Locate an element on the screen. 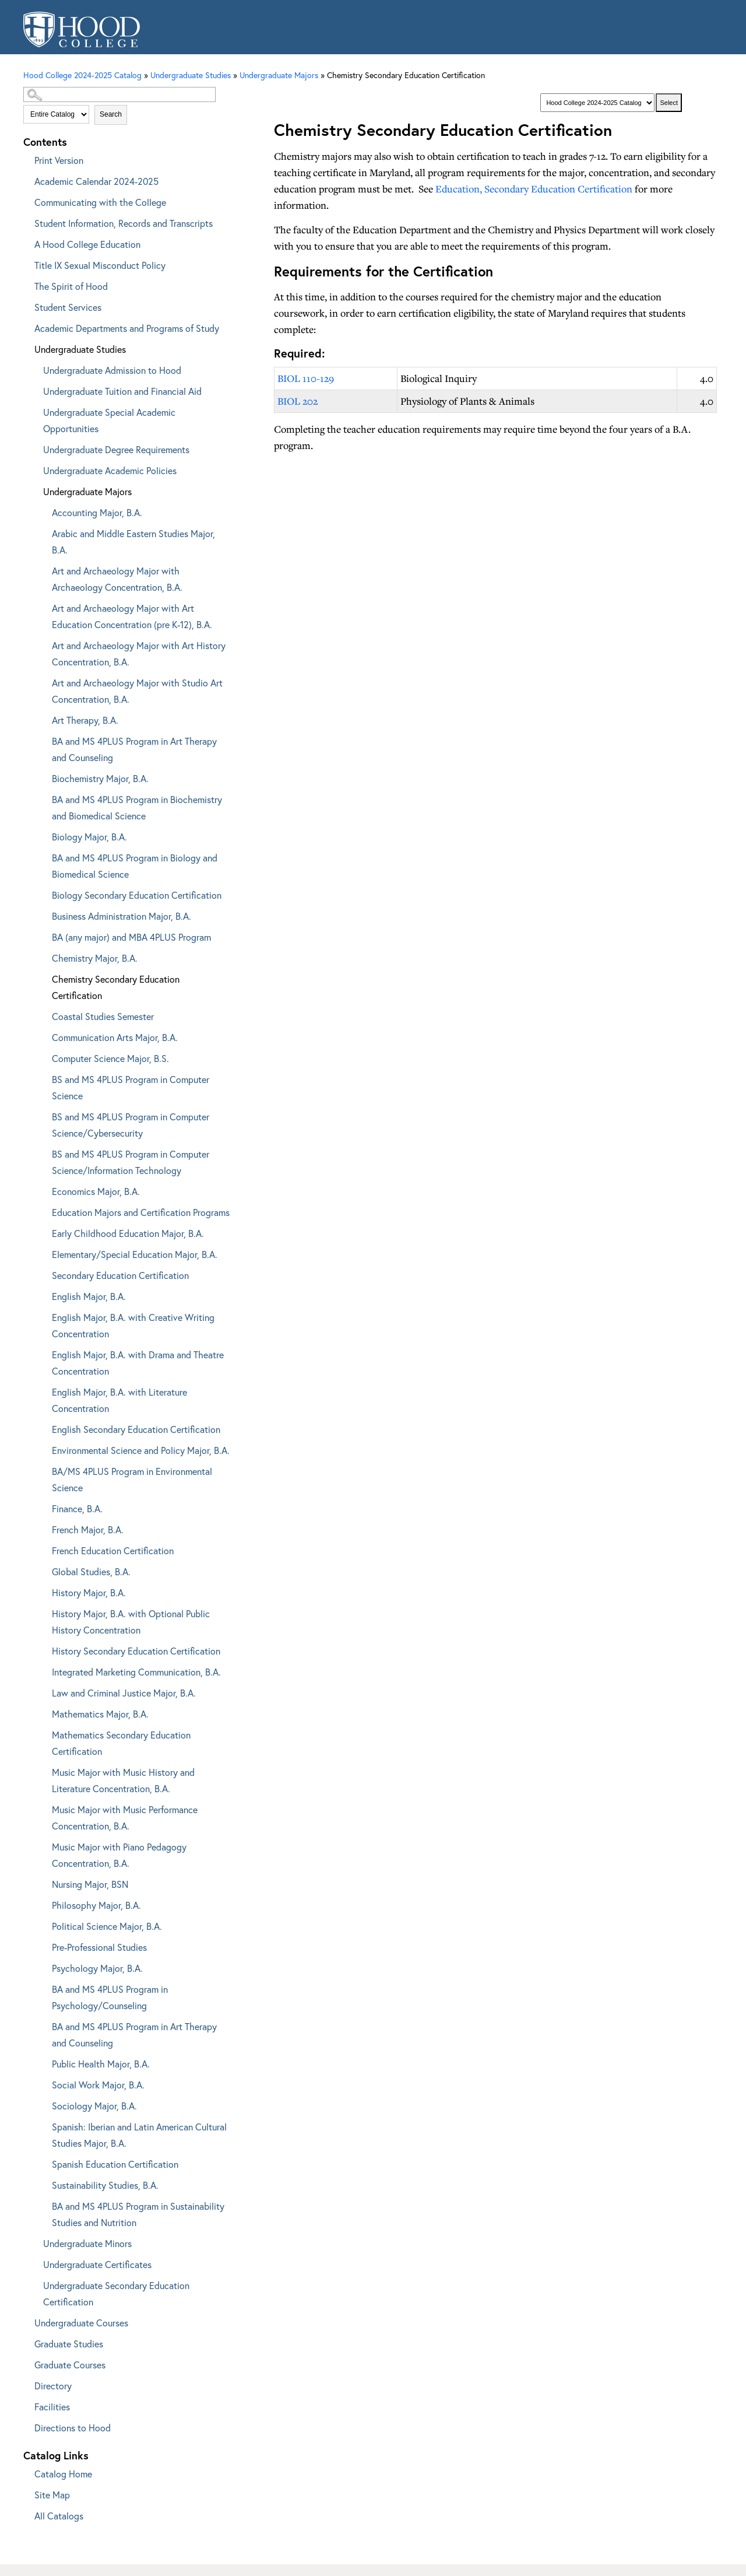  French Education Certification is located at coordinates (113, 1550).